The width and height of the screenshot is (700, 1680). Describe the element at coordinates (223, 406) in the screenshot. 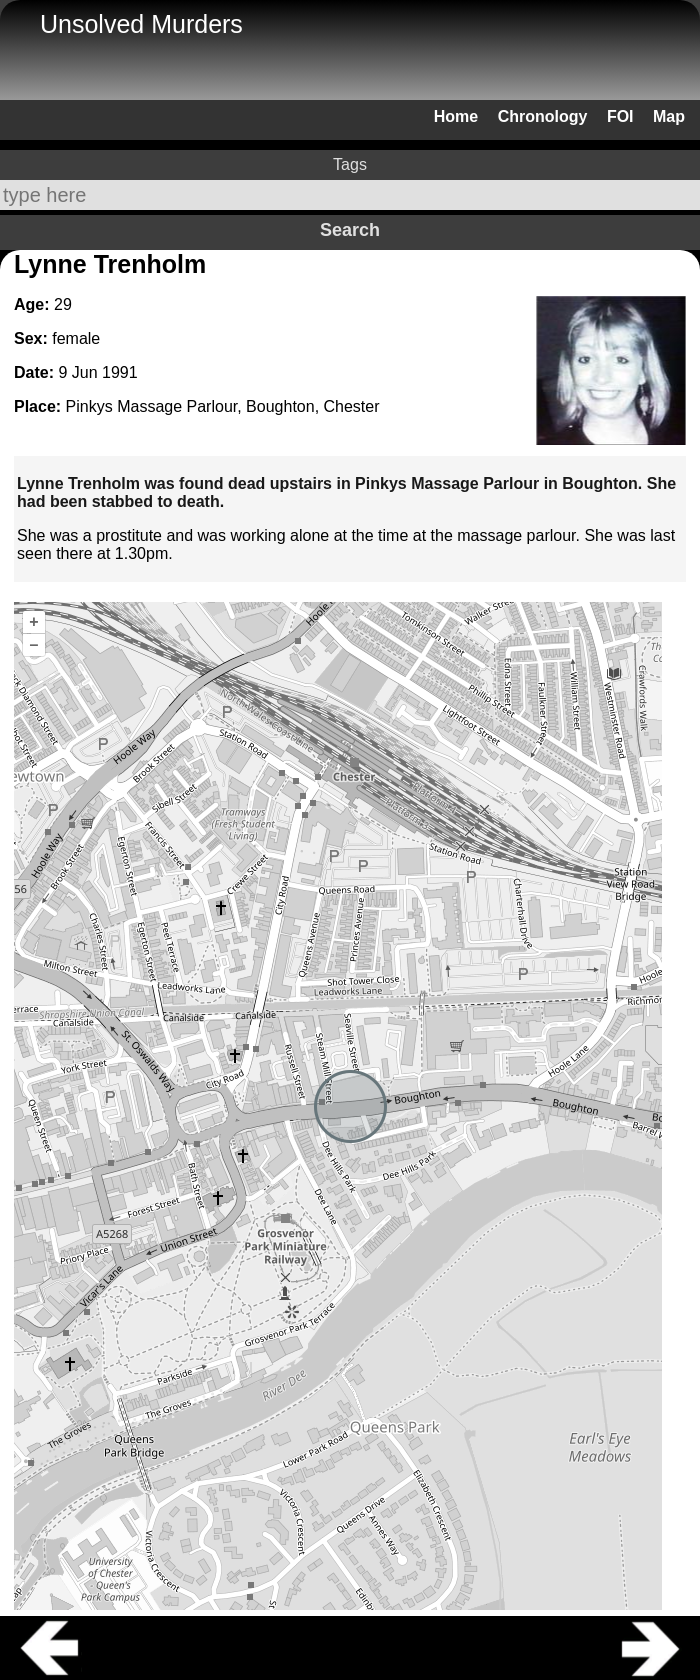

I see `Pinkys Massage Parlour, Boughton, Chester` at that location.